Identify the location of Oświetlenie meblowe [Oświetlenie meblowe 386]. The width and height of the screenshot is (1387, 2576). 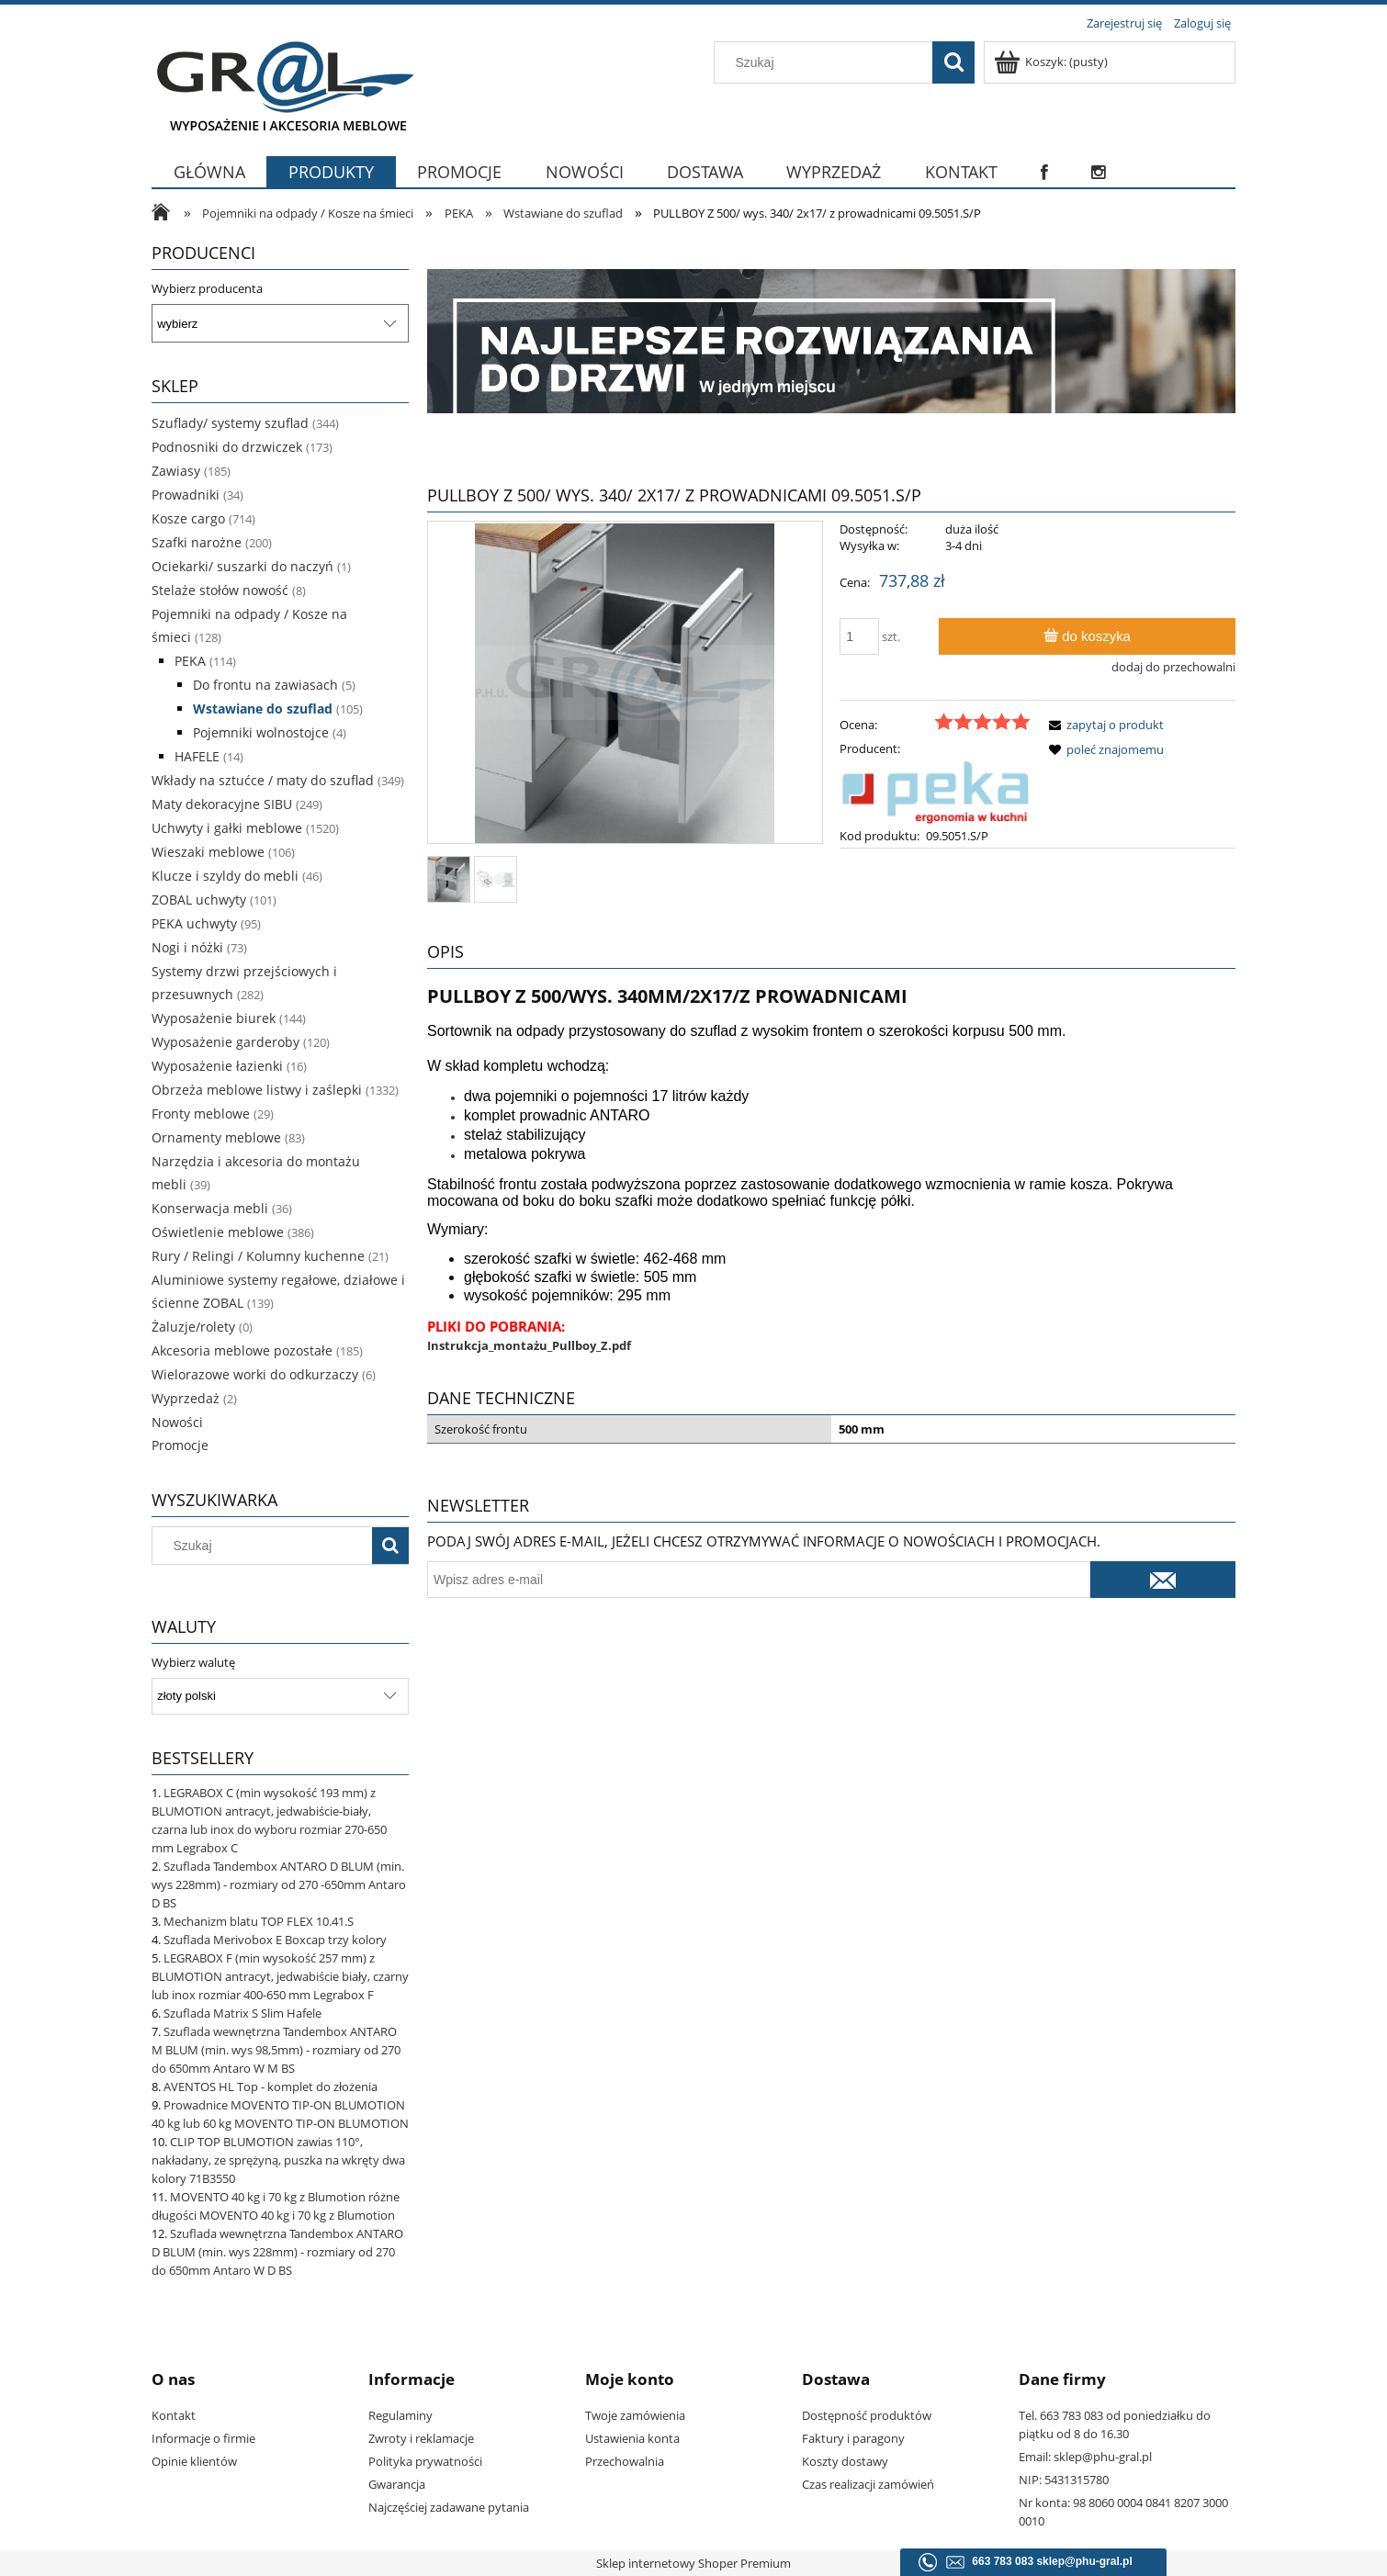
(218, 1232).